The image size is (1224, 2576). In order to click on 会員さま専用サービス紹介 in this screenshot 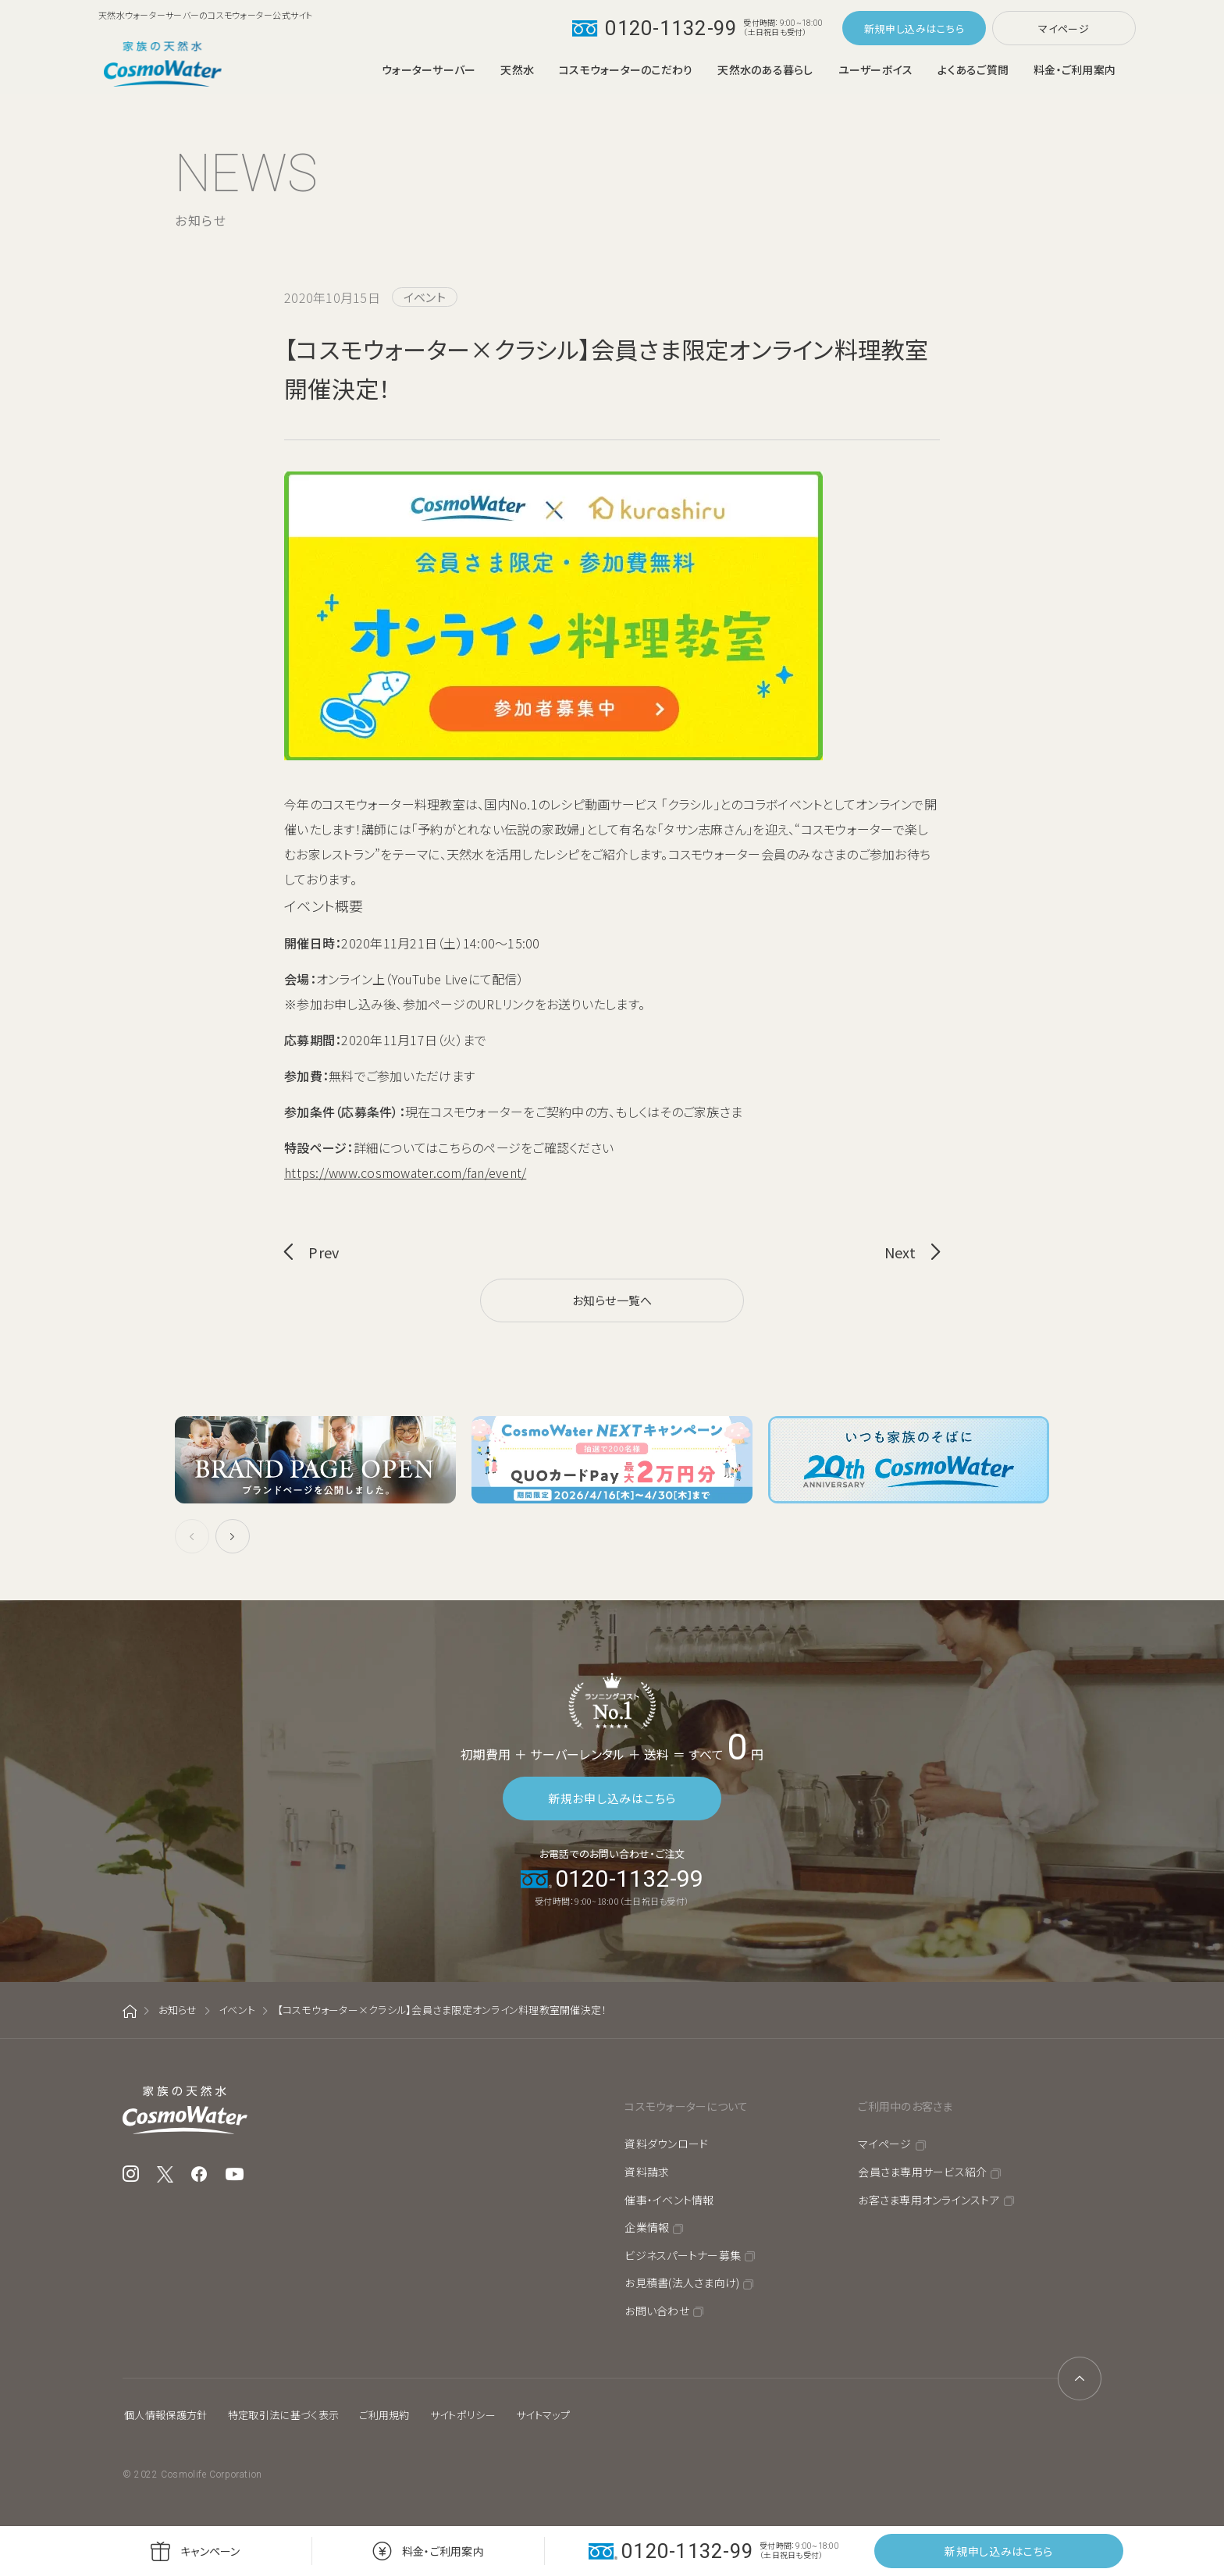, I will do `click(922, 2171)`.